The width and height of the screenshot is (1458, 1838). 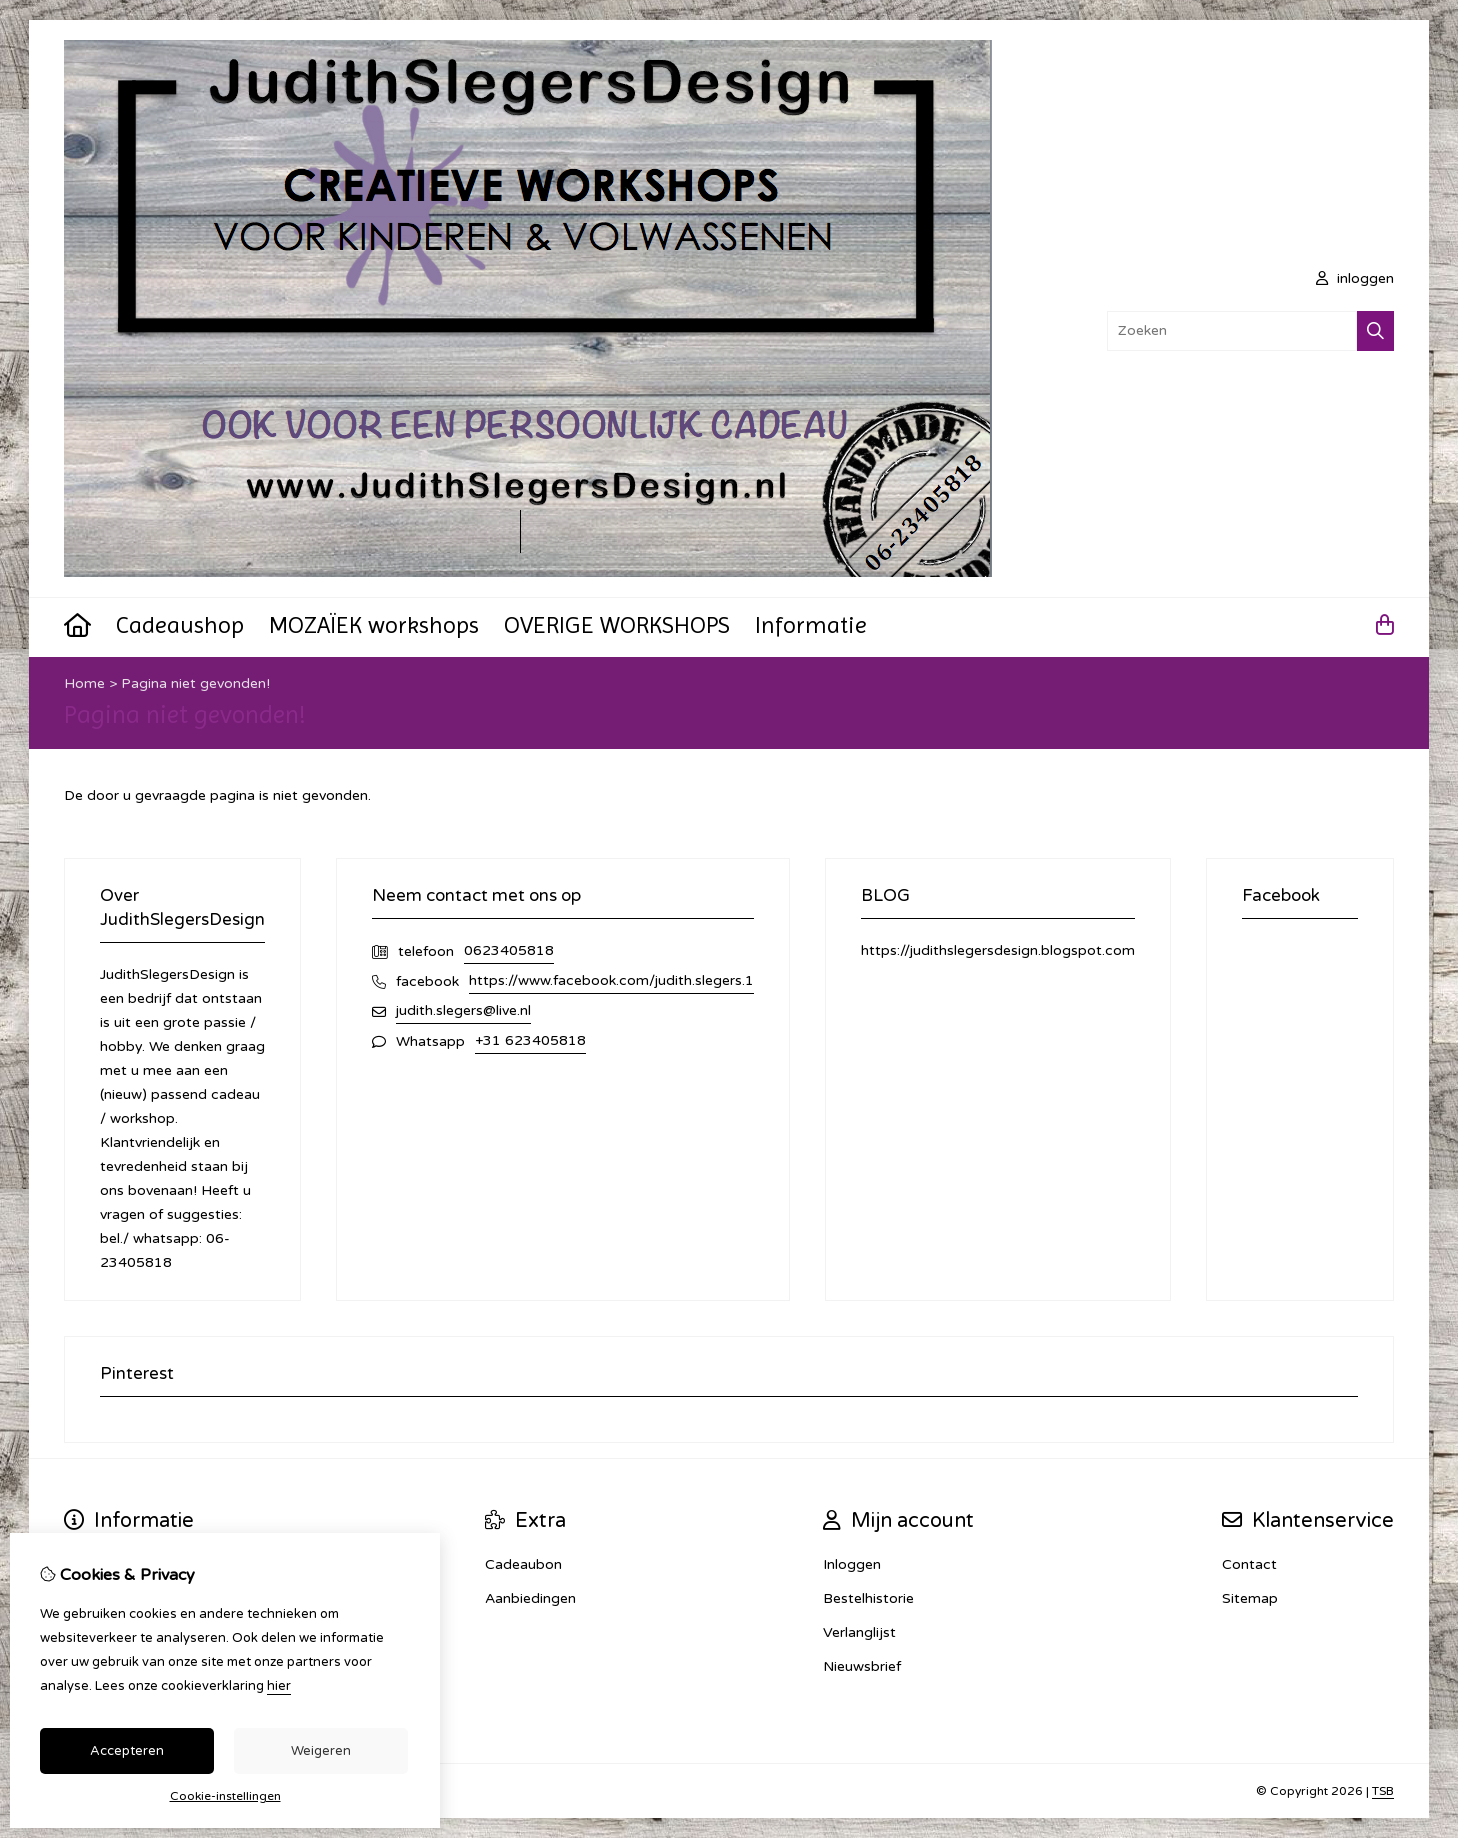 I want to click on Contact, so click(x=1249, y=1564).